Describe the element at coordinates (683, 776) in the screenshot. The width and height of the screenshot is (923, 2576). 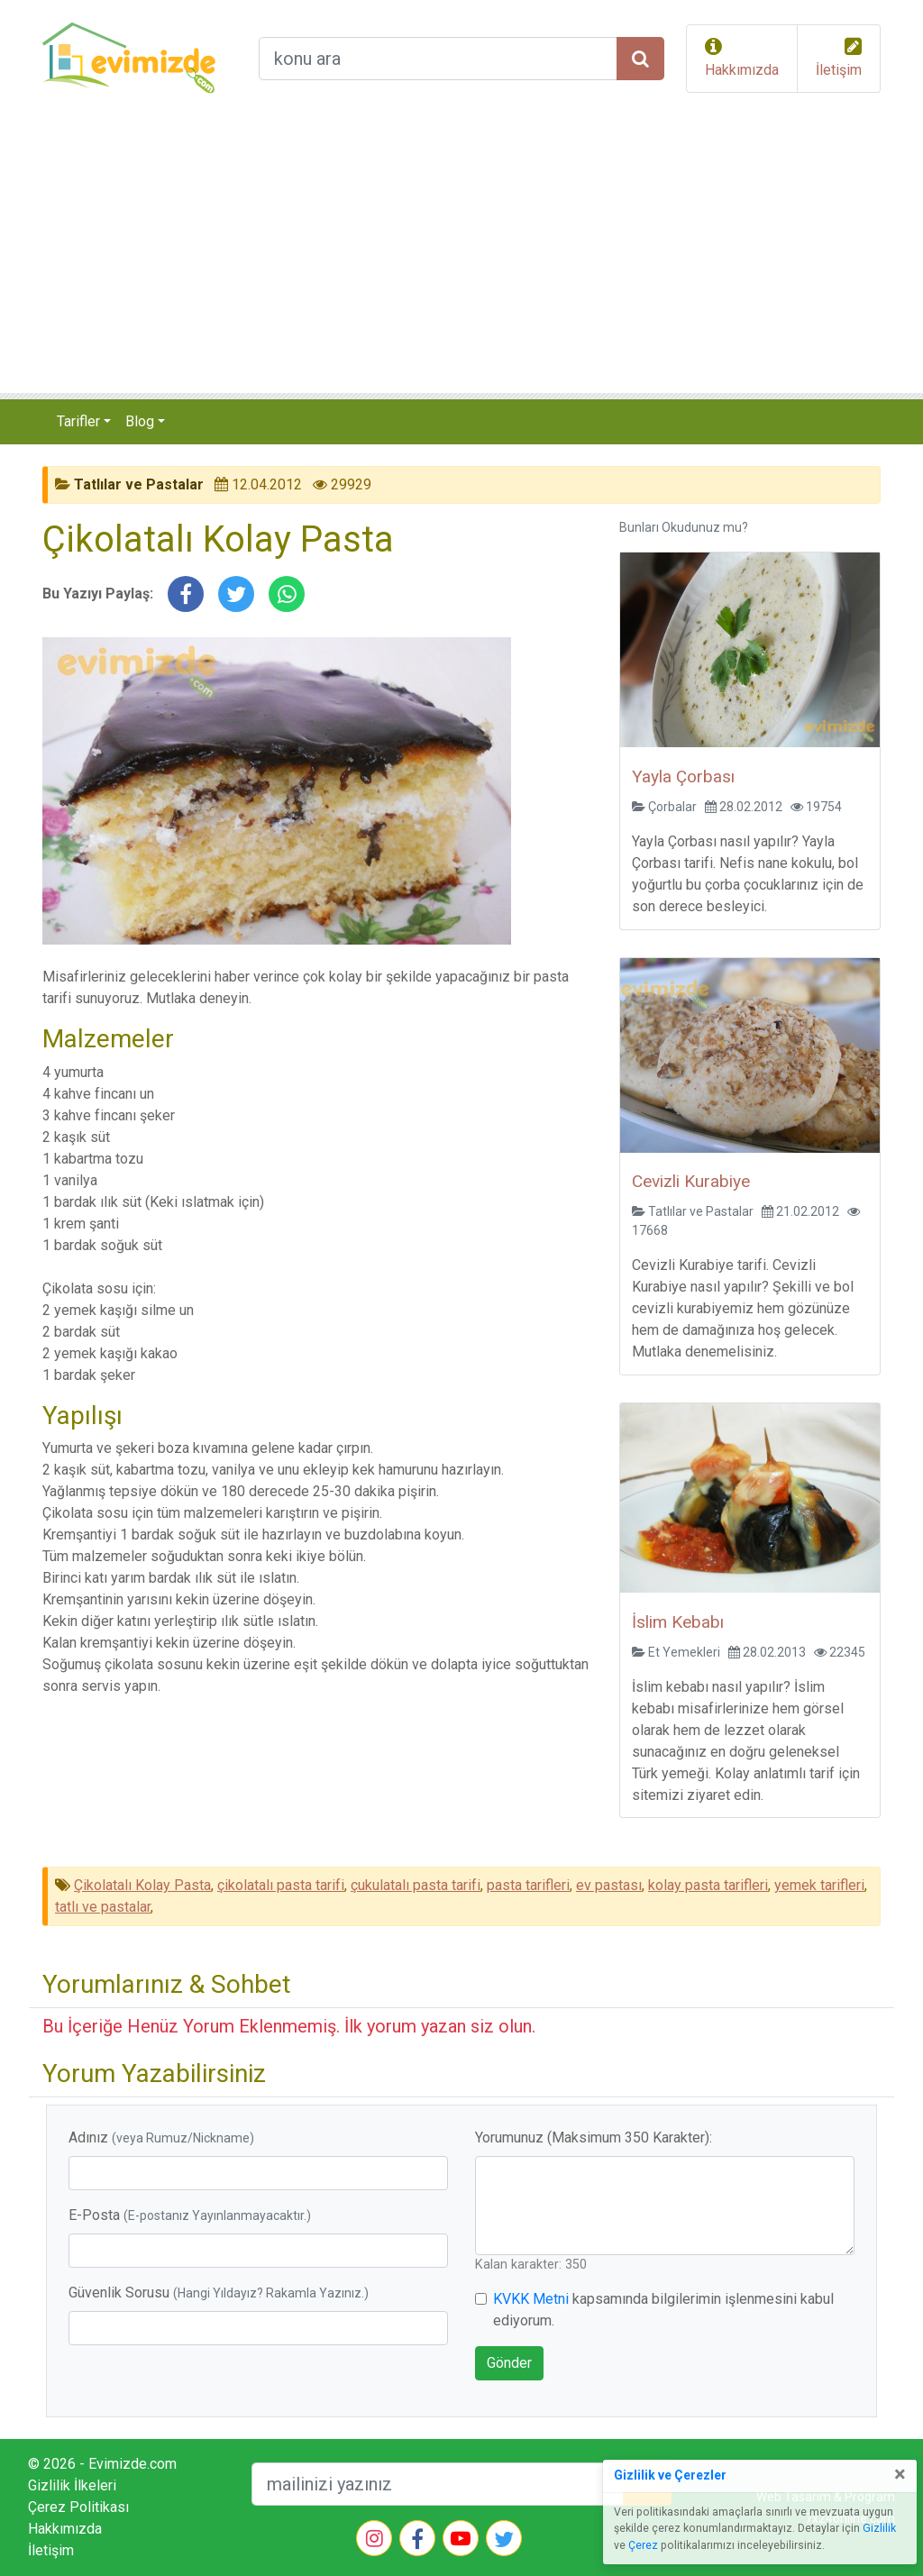
I see `Yayla Çorbası` at that location.